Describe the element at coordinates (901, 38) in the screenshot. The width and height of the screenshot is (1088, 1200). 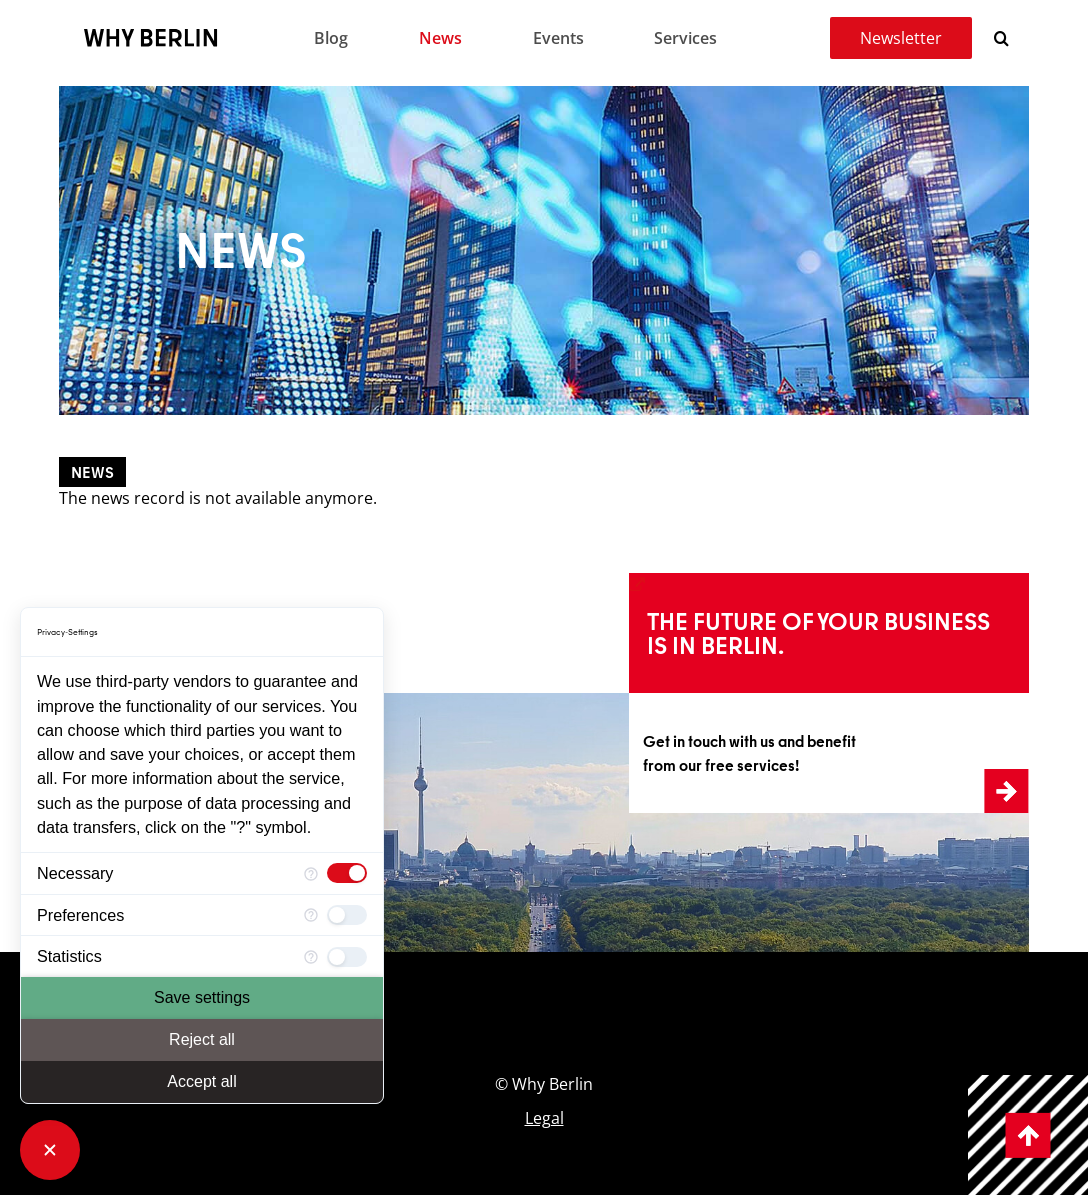
I see `Newsletter` at that location.